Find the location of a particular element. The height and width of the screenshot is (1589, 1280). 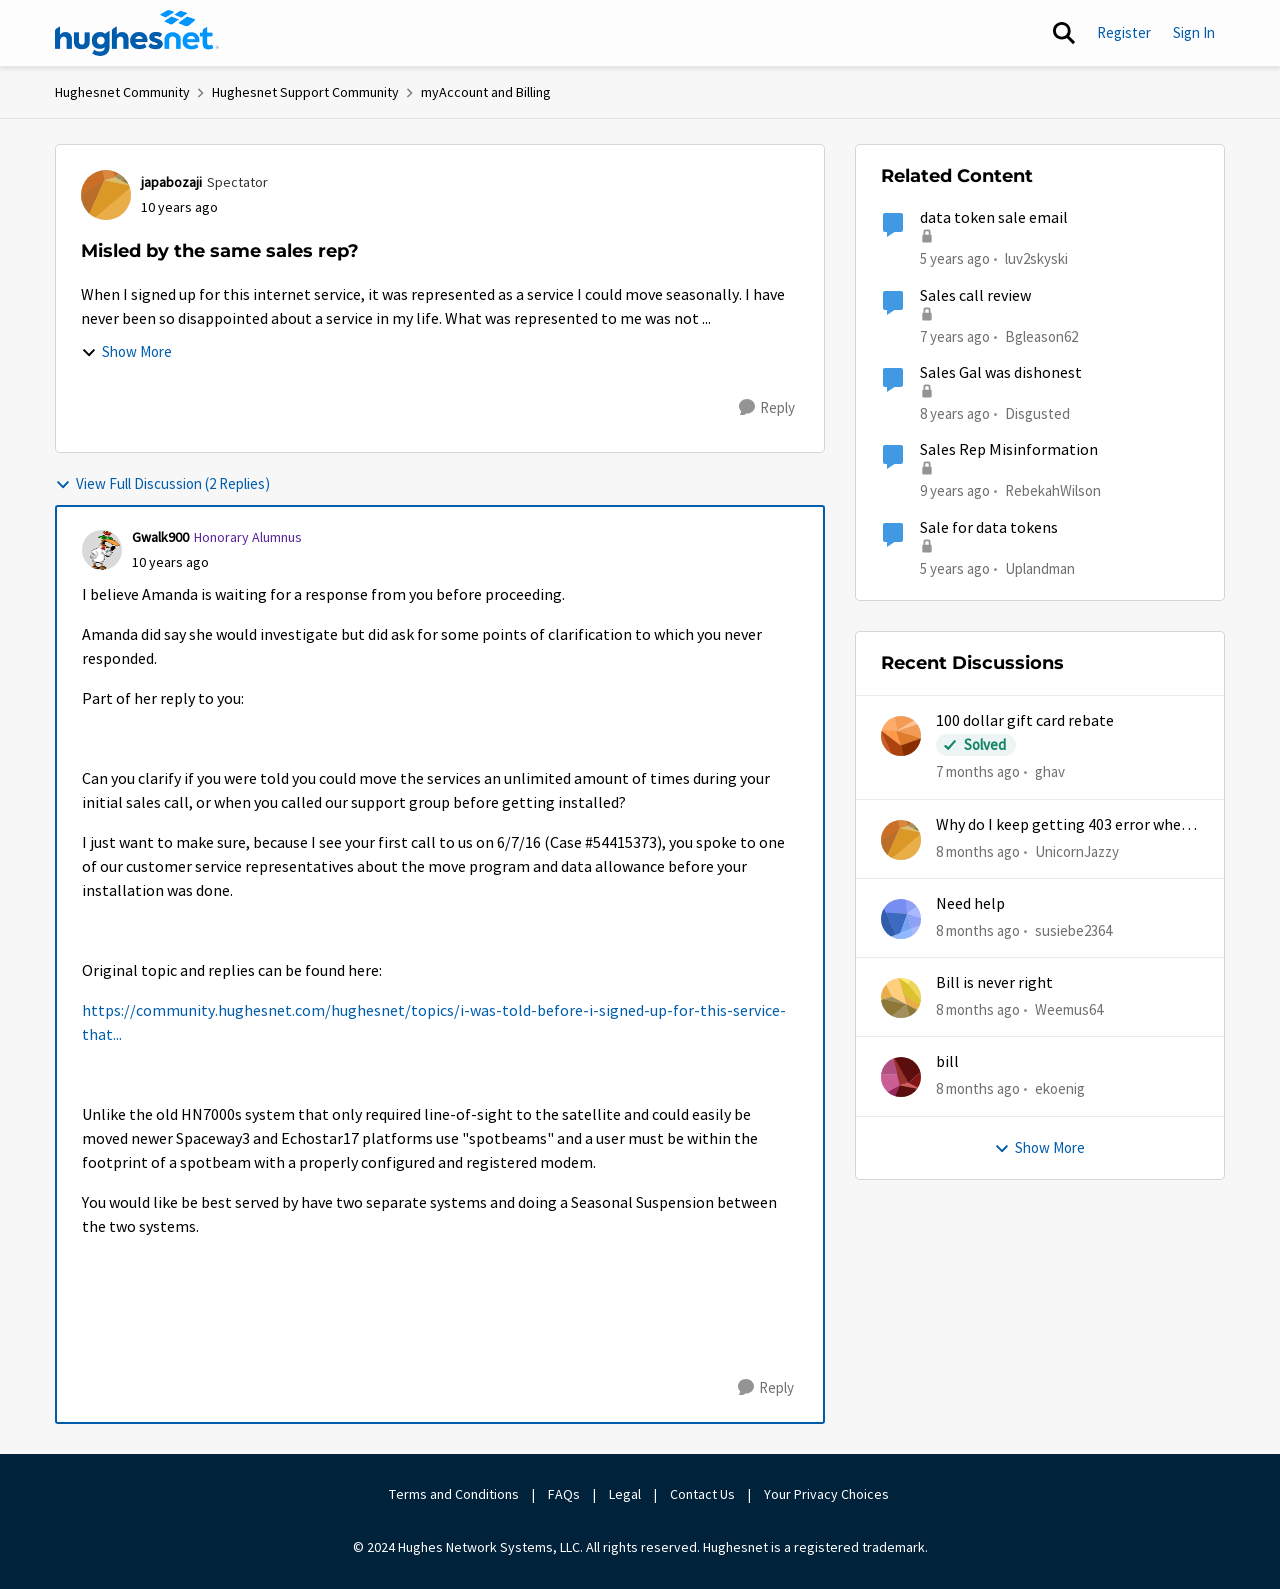

Gwalk900 [View Profile: Gwalk900] is located at coordinates (160, 537).